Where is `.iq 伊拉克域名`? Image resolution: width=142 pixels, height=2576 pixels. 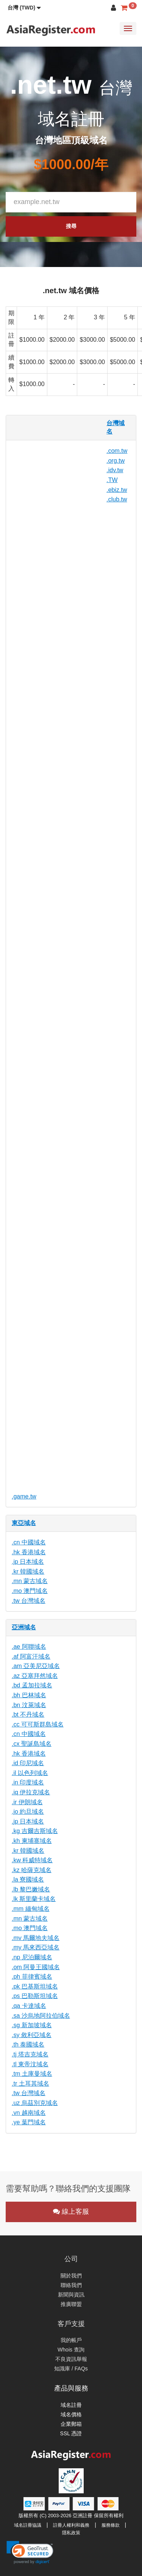
.iq 伊拉克域名 is located at coordinates (31, 1792).